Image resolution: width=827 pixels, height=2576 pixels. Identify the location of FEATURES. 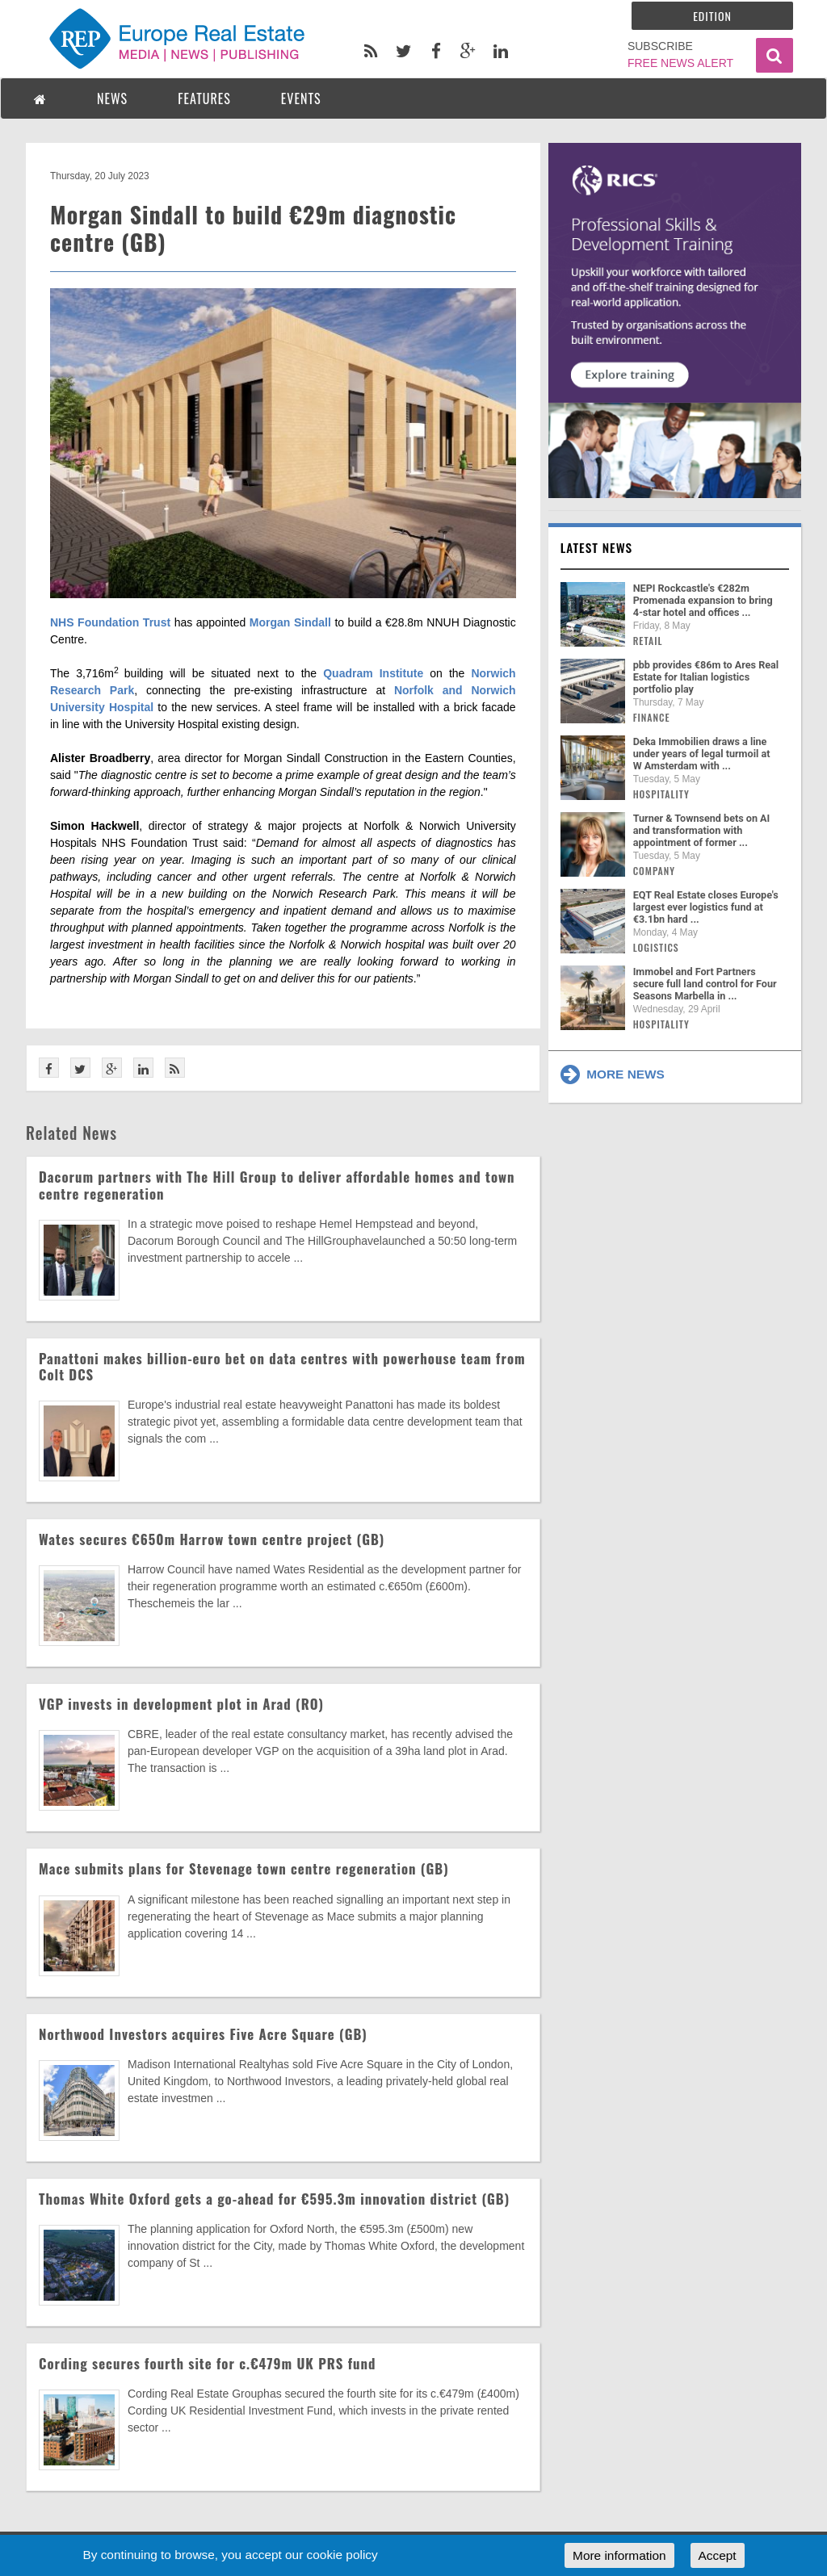
(204, 98).